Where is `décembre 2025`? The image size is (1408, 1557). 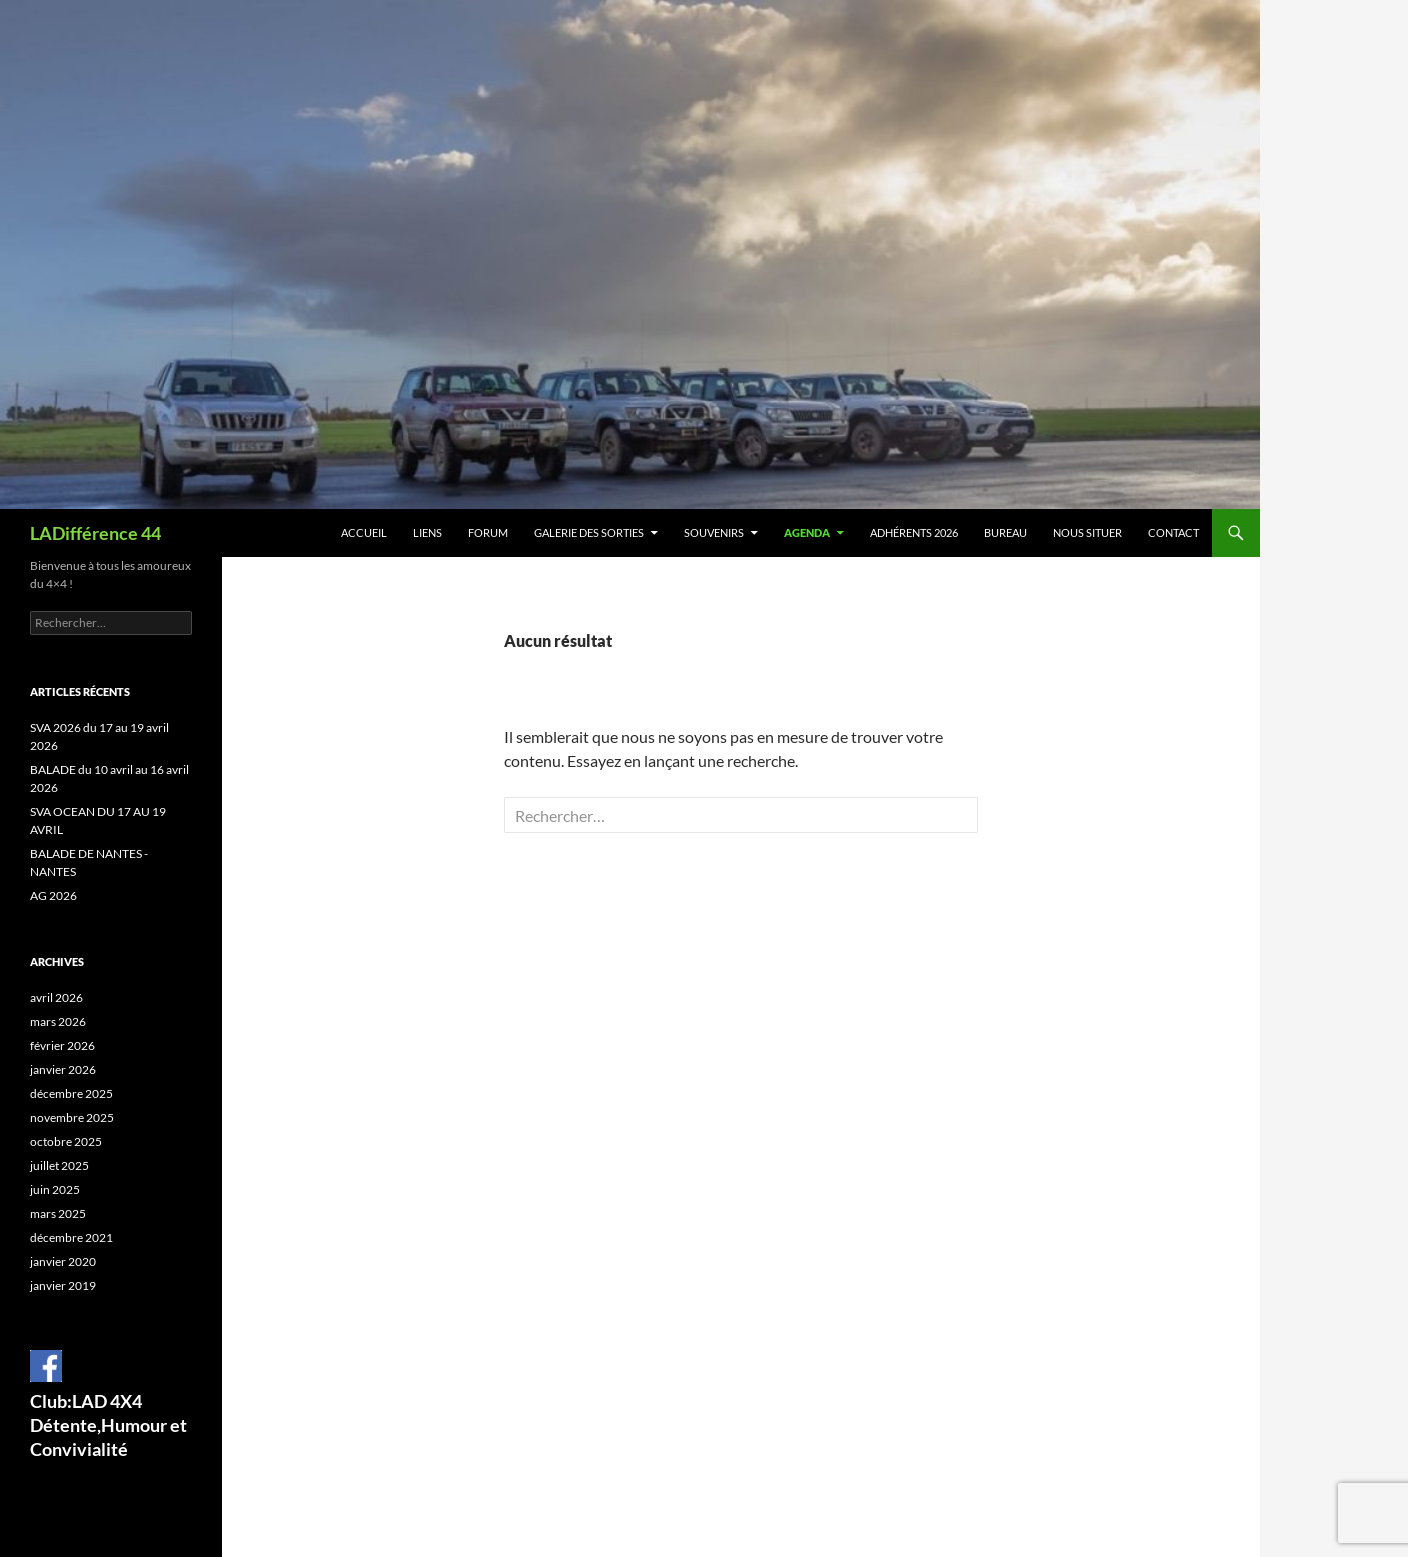
décembre 2025 is located at coordinates (71, 1093).